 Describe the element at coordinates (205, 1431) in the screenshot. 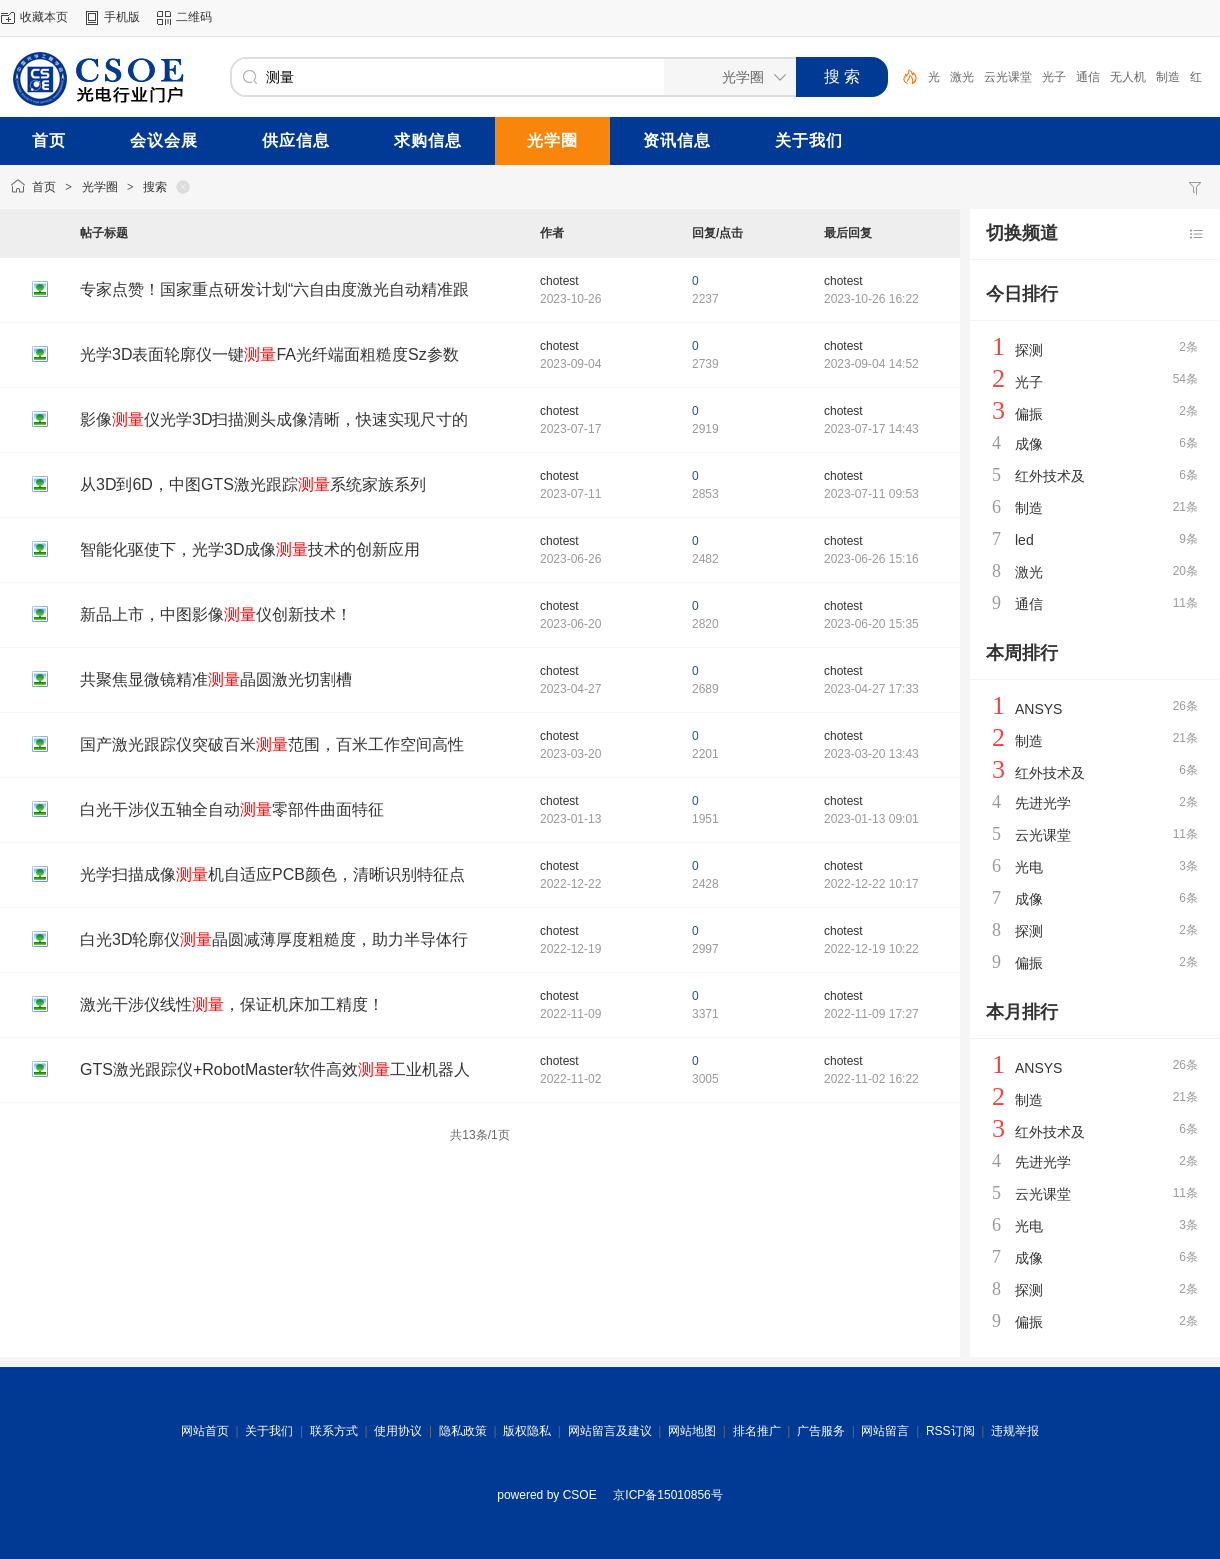

I see `网站首页` at that location.